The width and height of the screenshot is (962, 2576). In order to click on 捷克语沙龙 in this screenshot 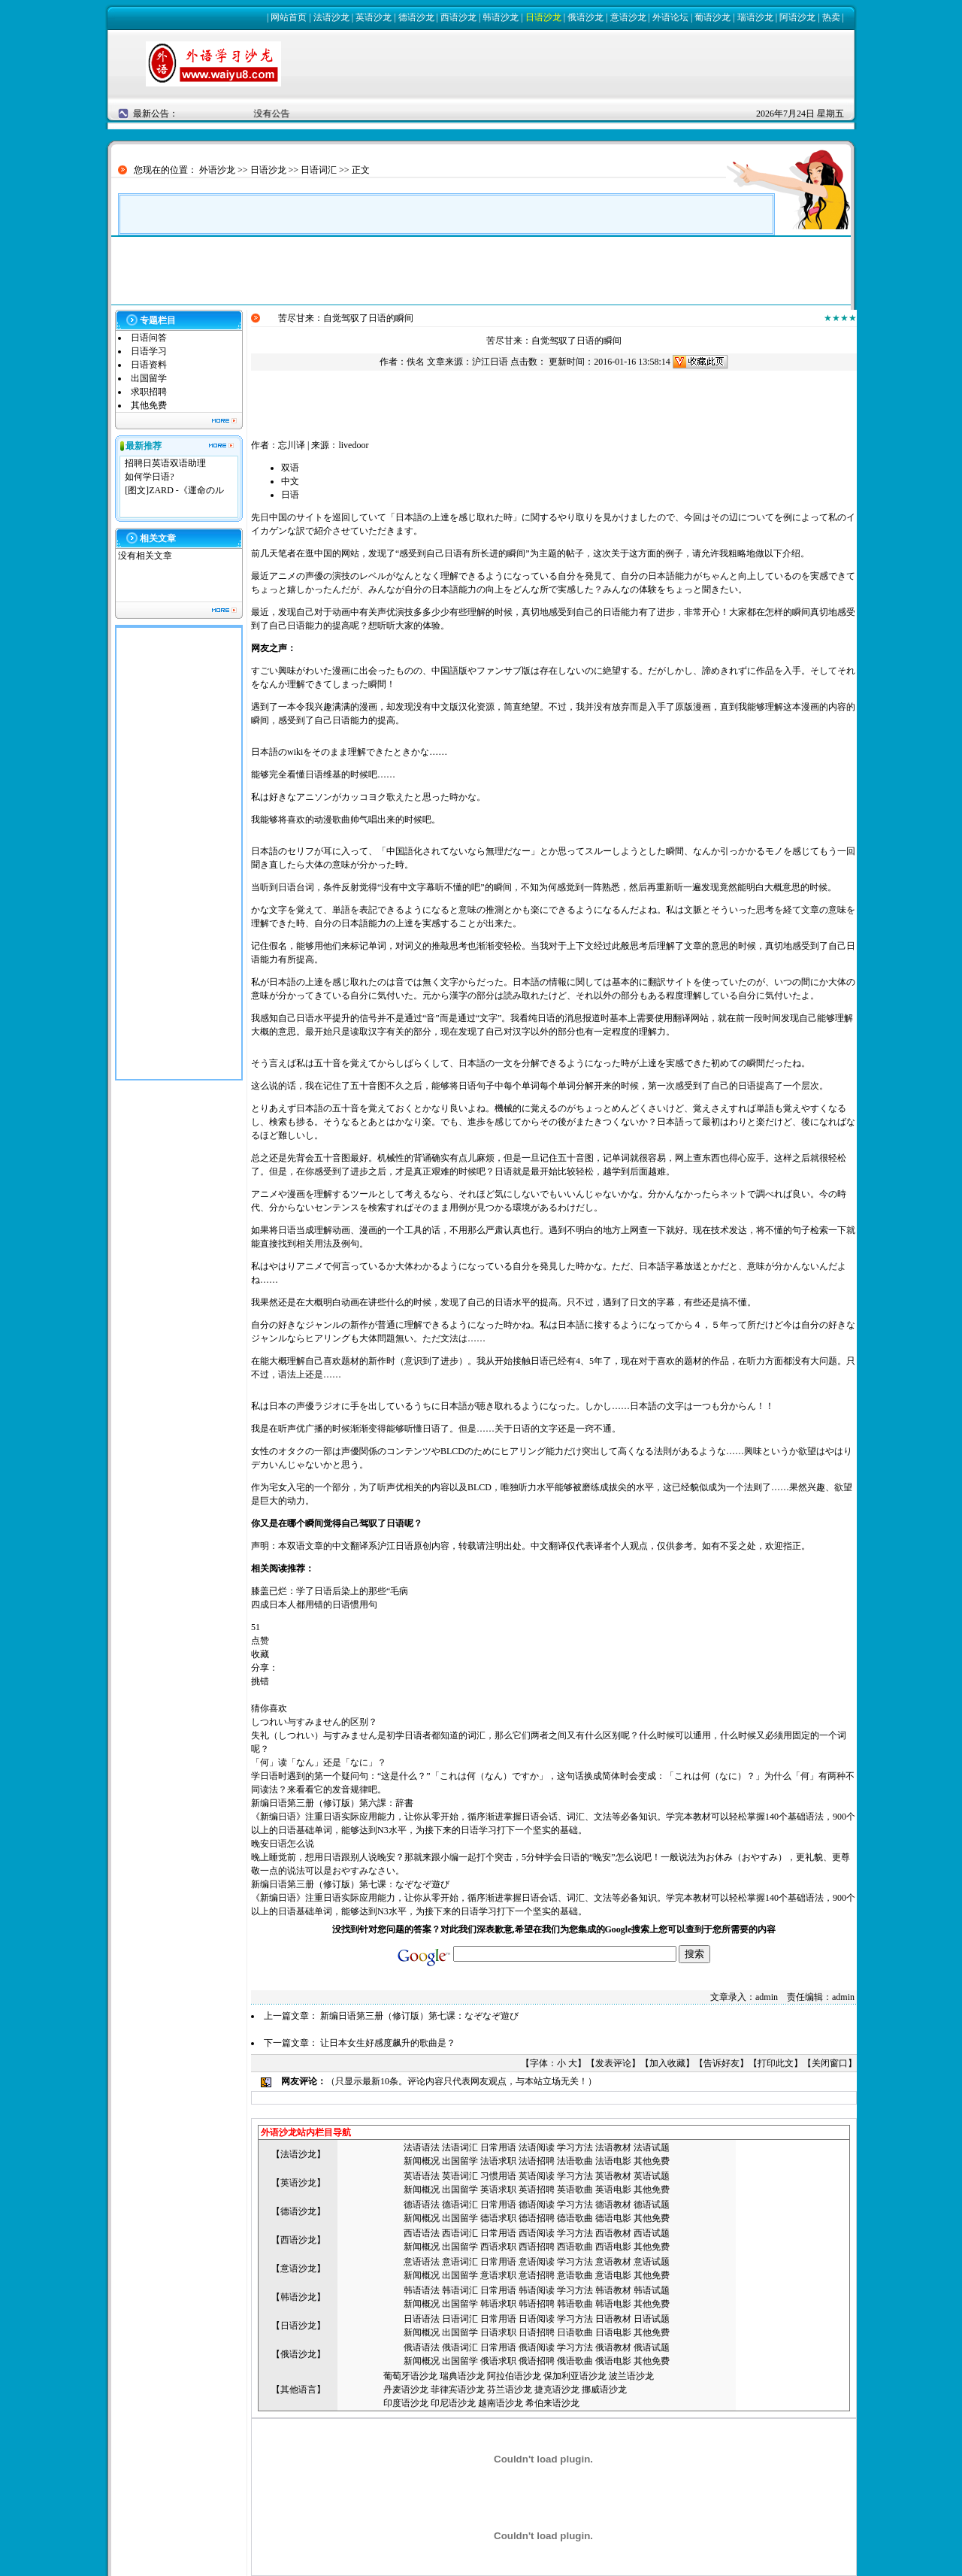, I will do `click(556, 2389)`.